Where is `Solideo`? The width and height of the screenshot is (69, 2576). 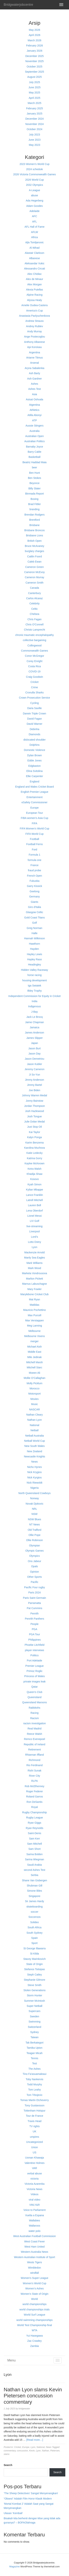
Solideo is located at coordinates (34, 1922).